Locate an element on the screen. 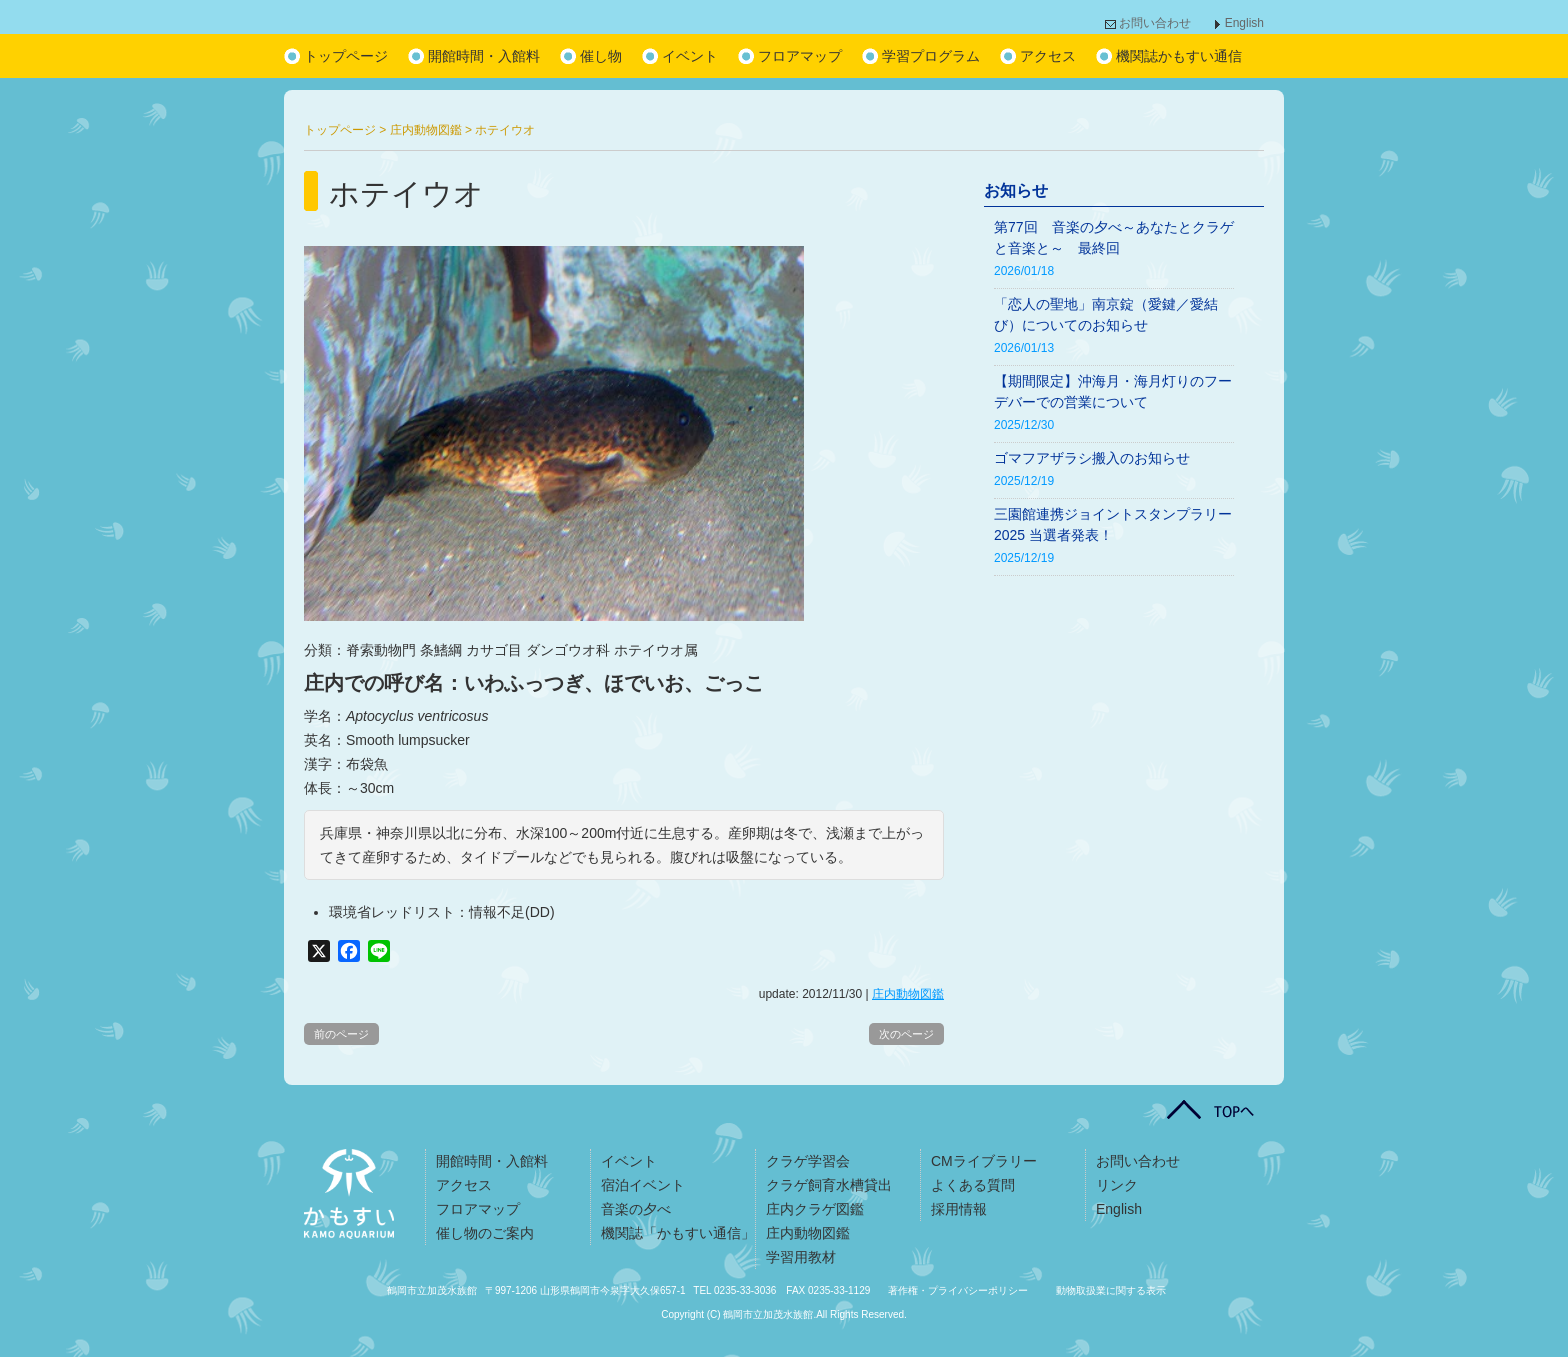 The width and height of the screenshot is (1568, 1357). 開館時間・入館料 is located at coordinates (484, 56).